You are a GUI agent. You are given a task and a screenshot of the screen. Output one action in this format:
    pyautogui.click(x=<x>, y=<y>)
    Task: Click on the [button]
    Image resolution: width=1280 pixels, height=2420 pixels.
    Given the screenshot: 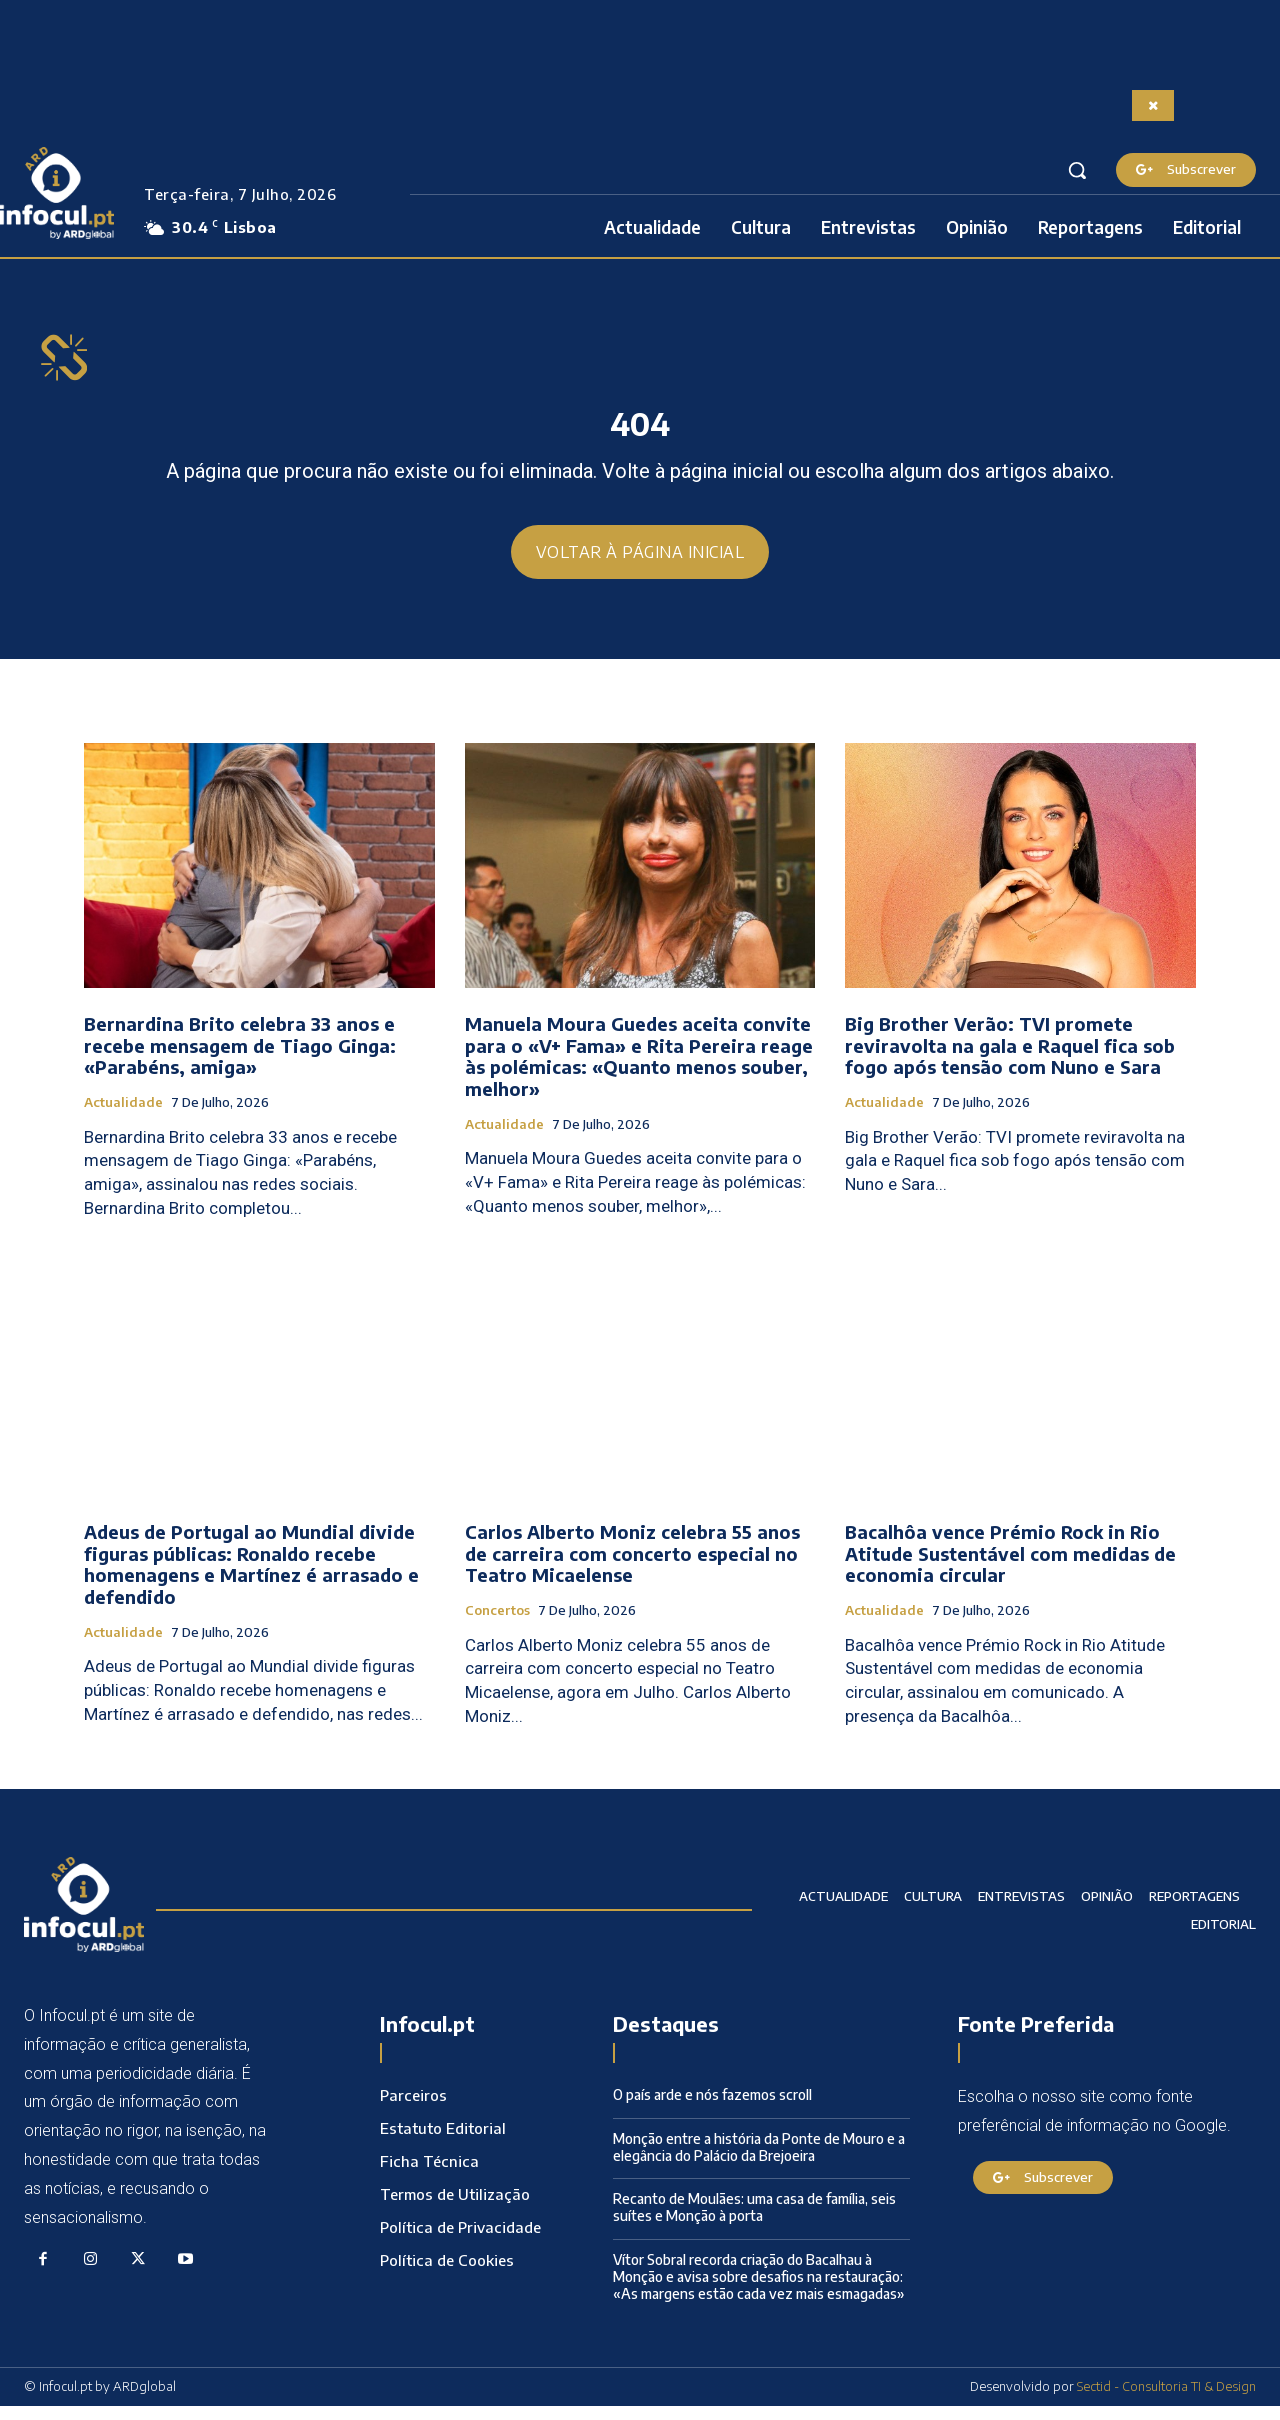 What is the action you would take?
    pyautogui.click(x=1077, y=170)
    